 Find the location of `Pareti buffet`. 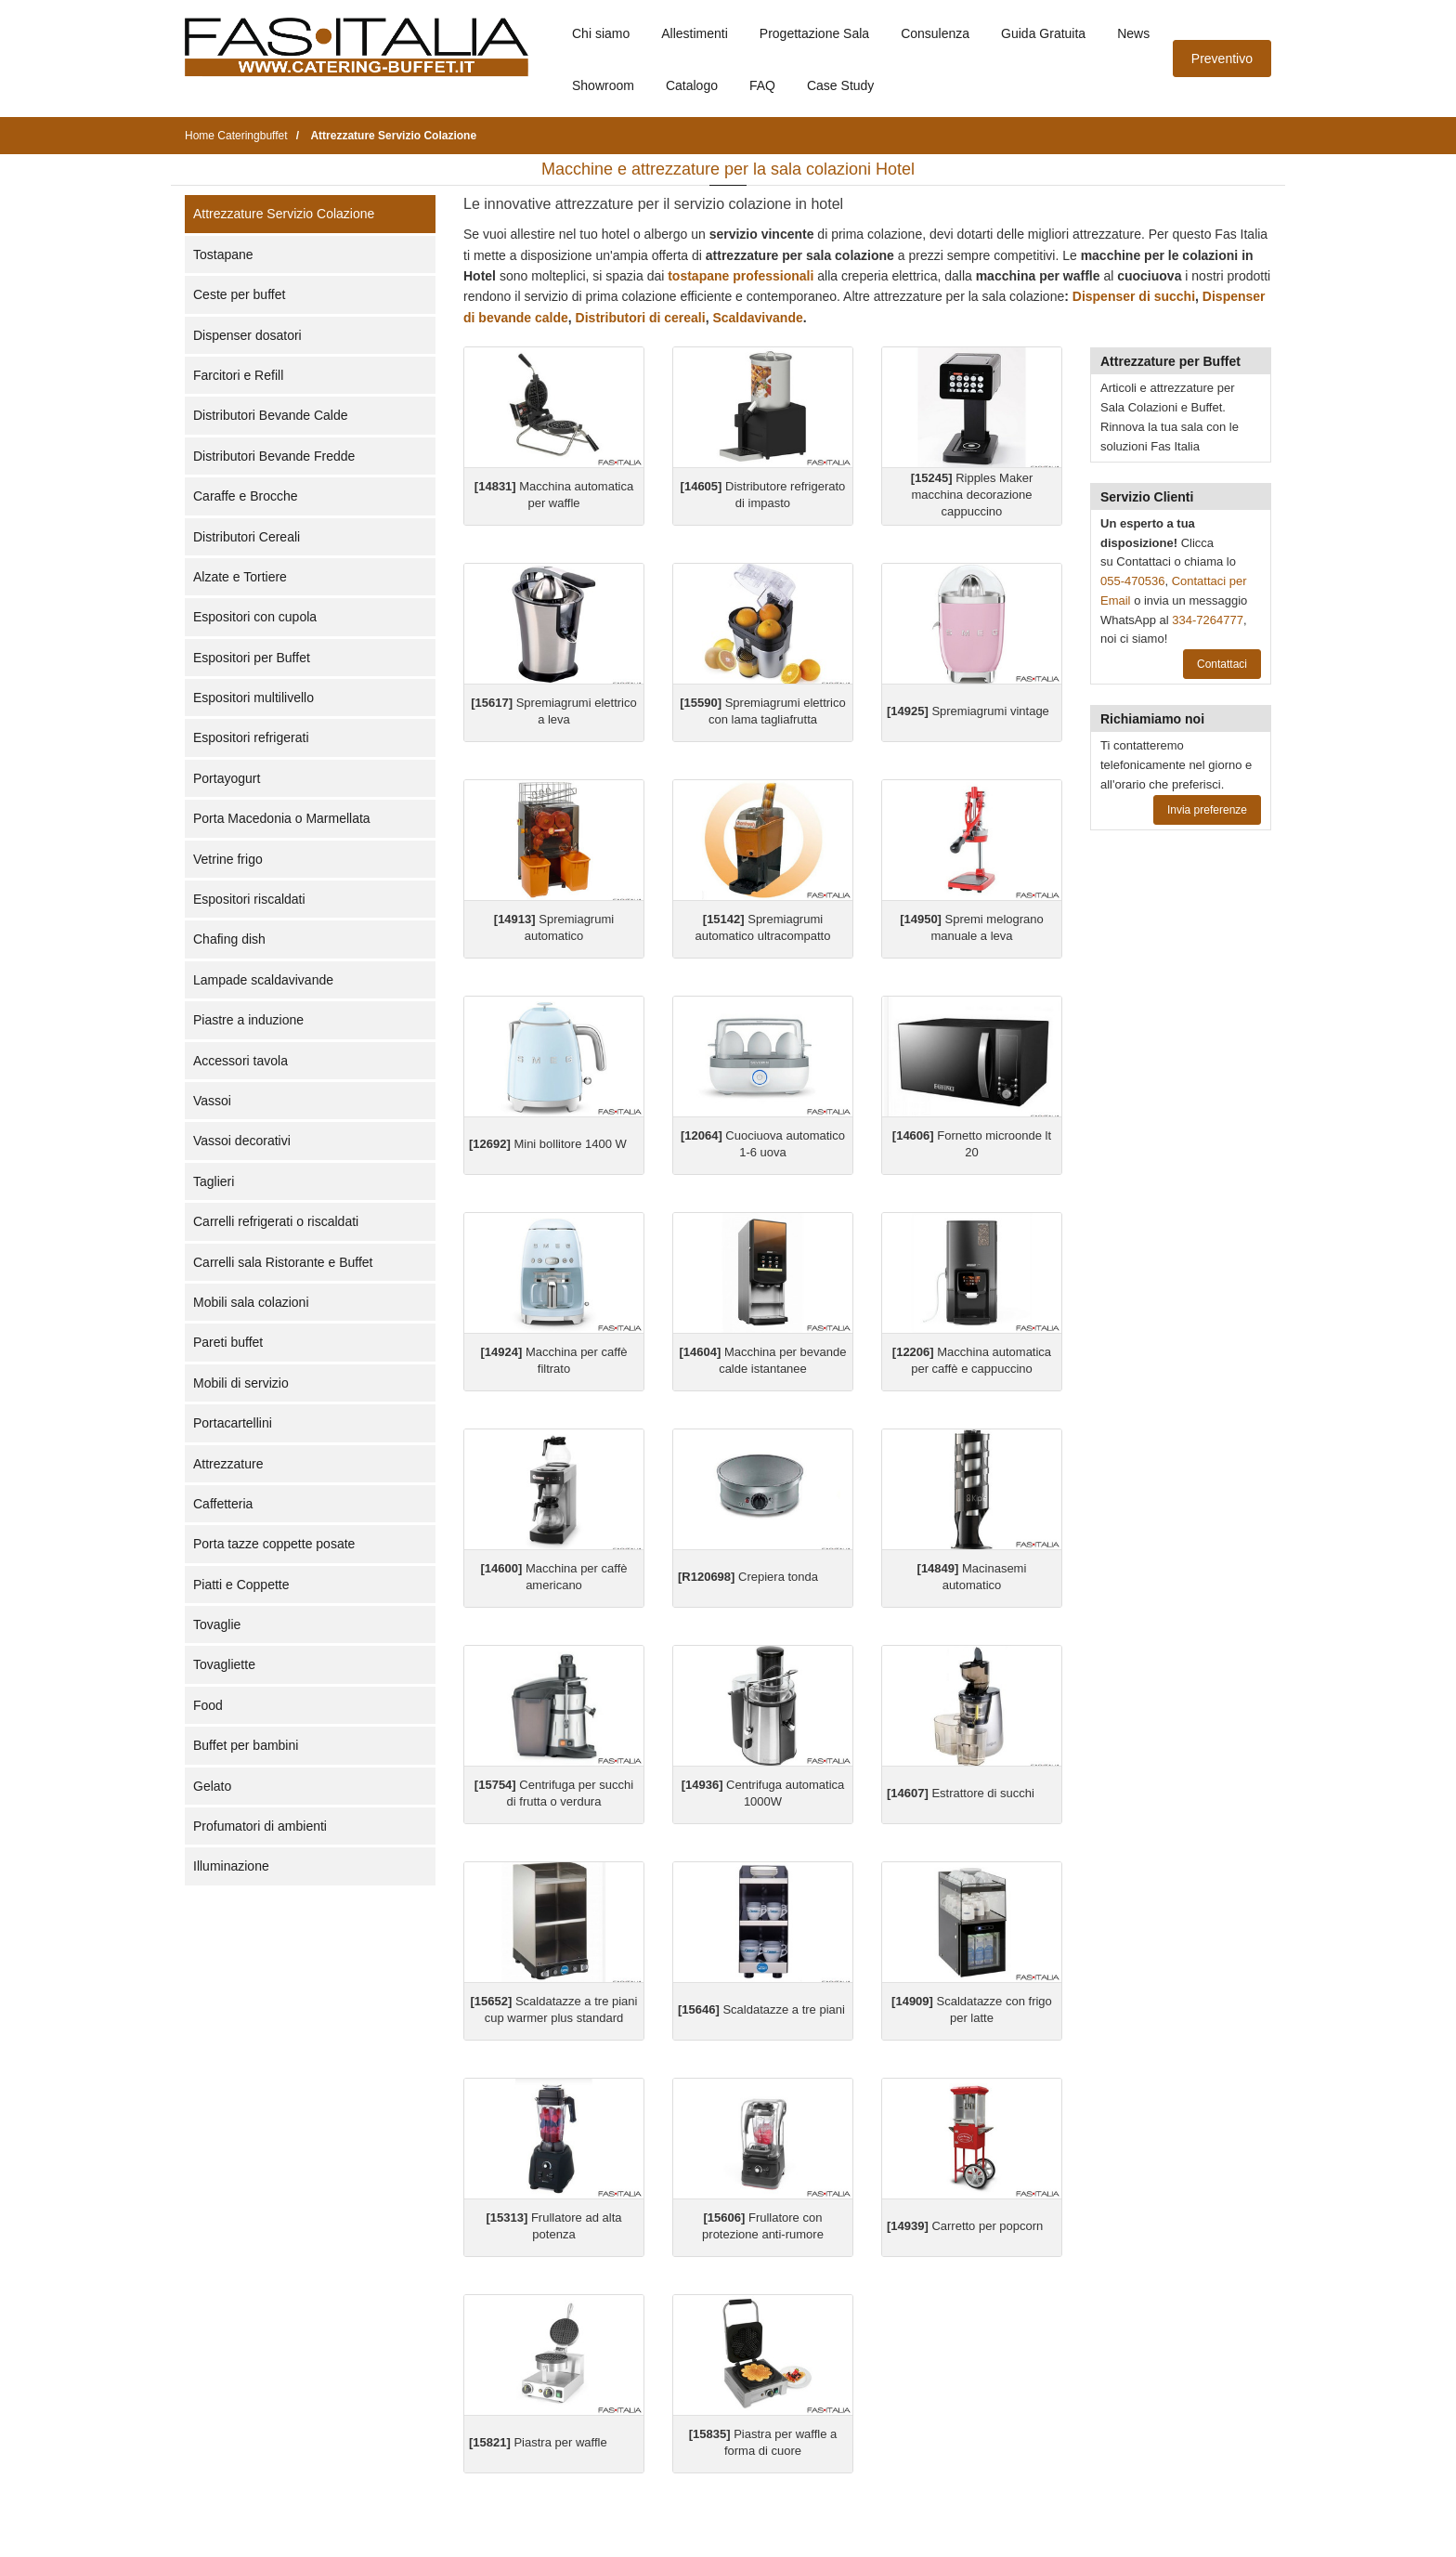

Pareti buffet is located at coordinates (228, 1342).